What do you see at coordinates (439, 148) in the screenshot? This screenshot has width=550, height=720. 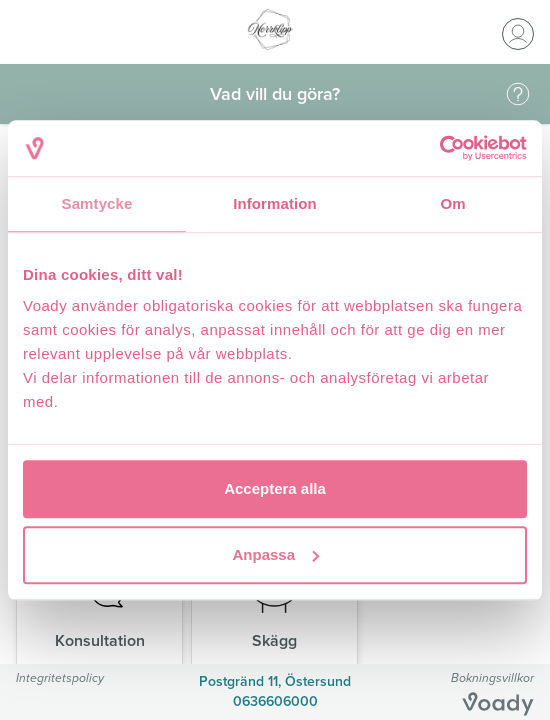 I see `[Usercentrics Cookiebot - opens in a new window]` at bounding box center [439, 148].